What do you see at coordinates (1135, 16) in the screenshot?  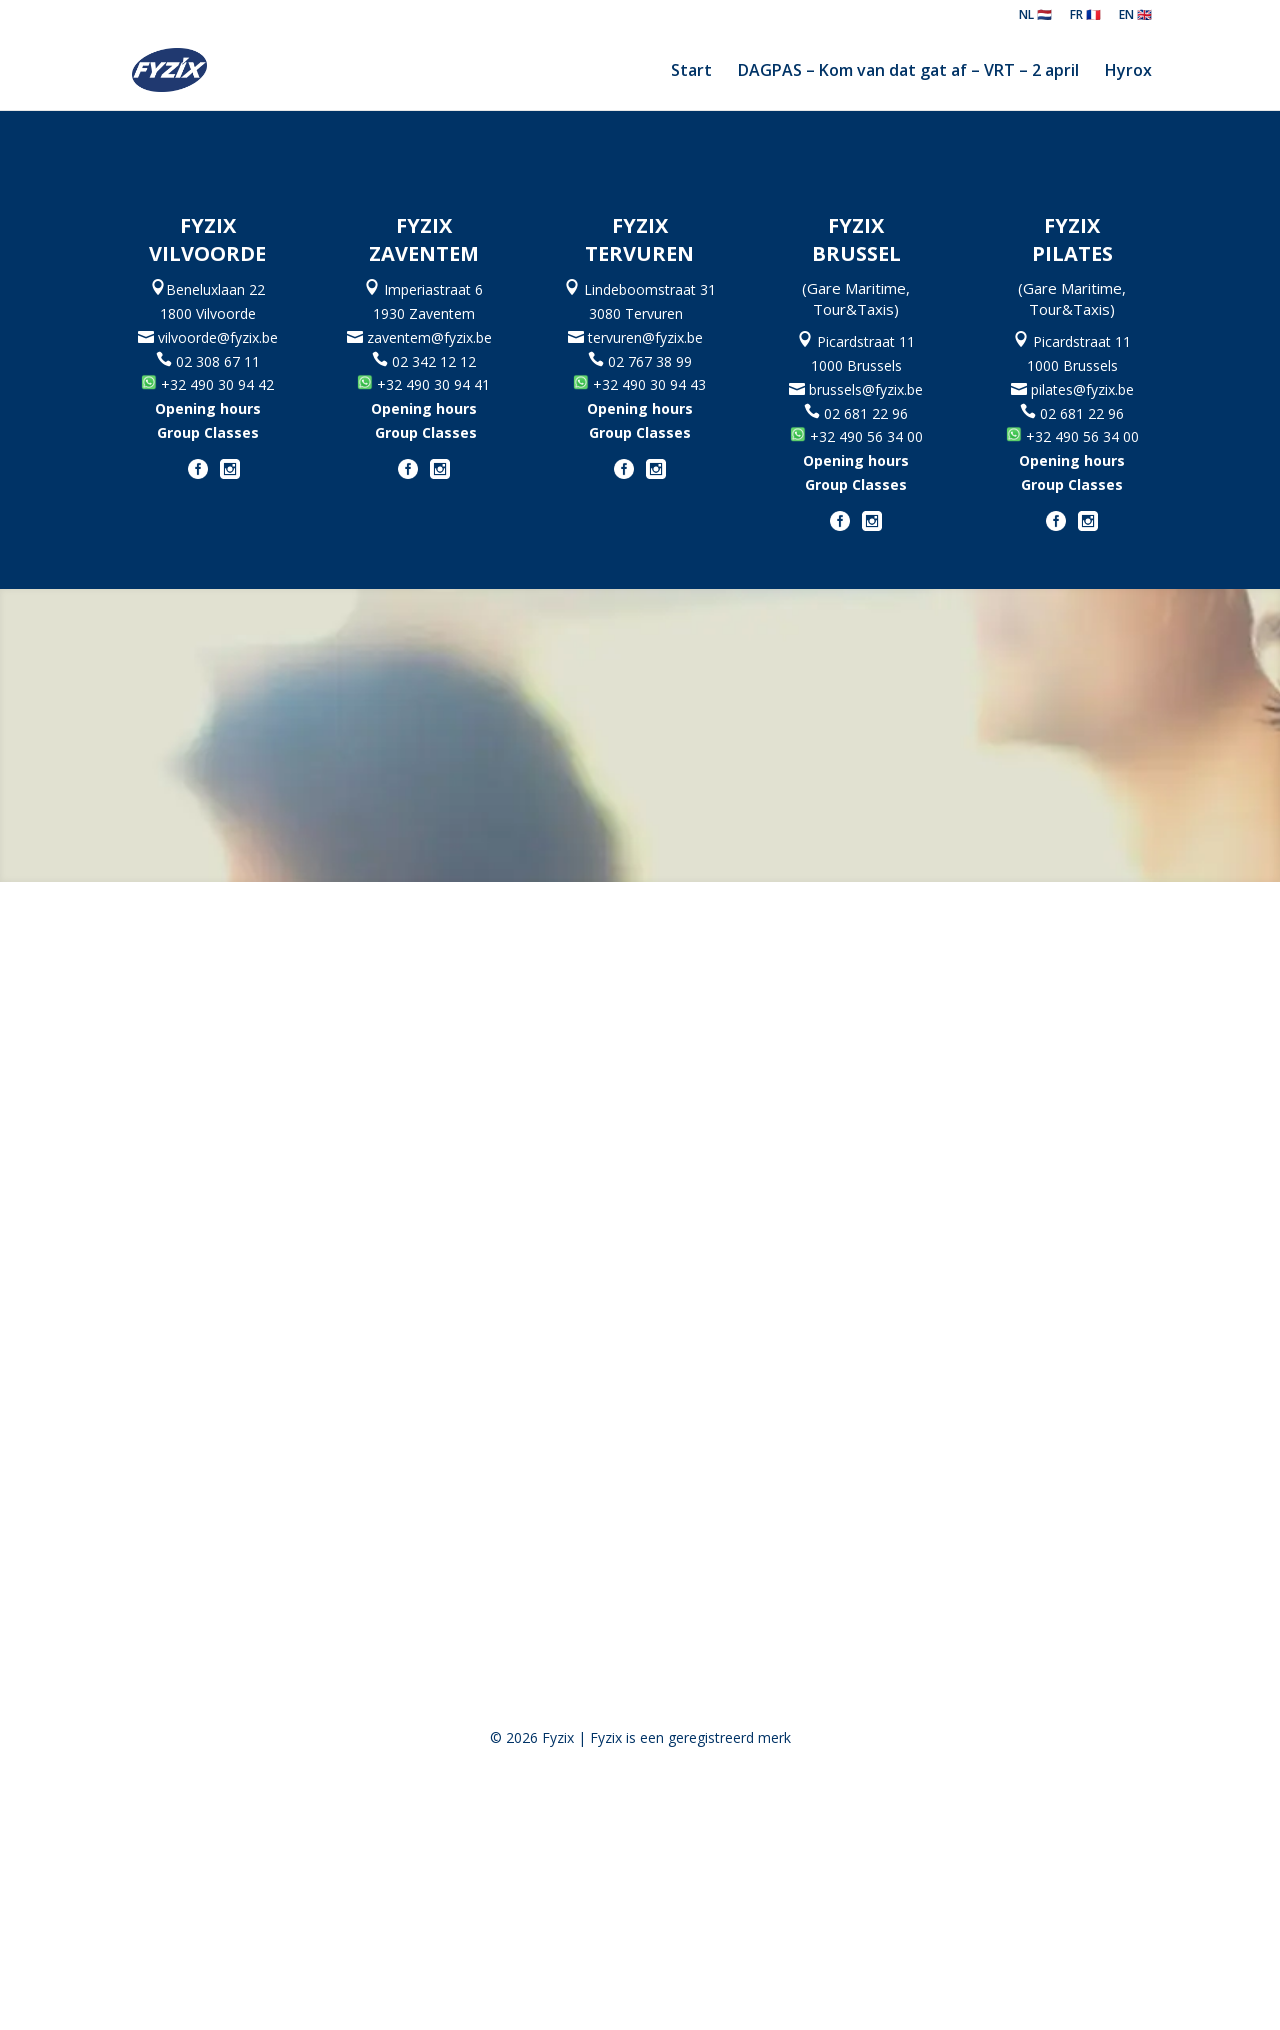 I see `EN 🇬🇧` at bounding box center [1135, 16].